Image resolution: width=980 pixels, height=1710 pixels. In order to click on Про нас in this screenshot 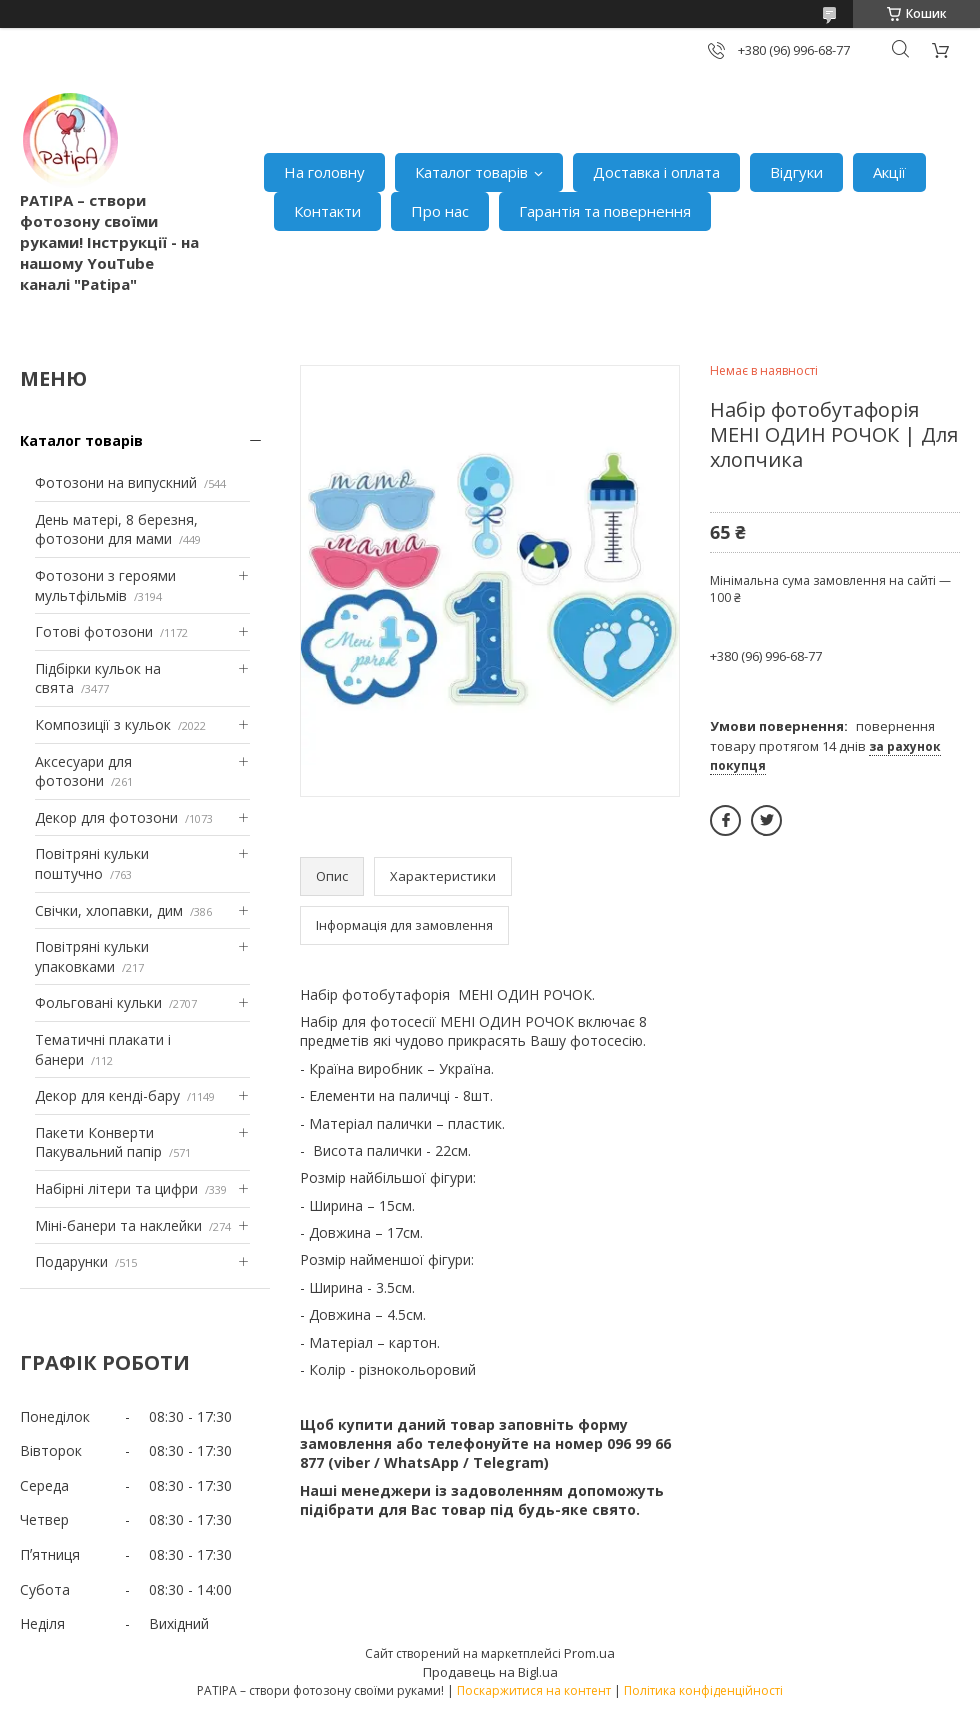, I will do `click(440, 211)`.